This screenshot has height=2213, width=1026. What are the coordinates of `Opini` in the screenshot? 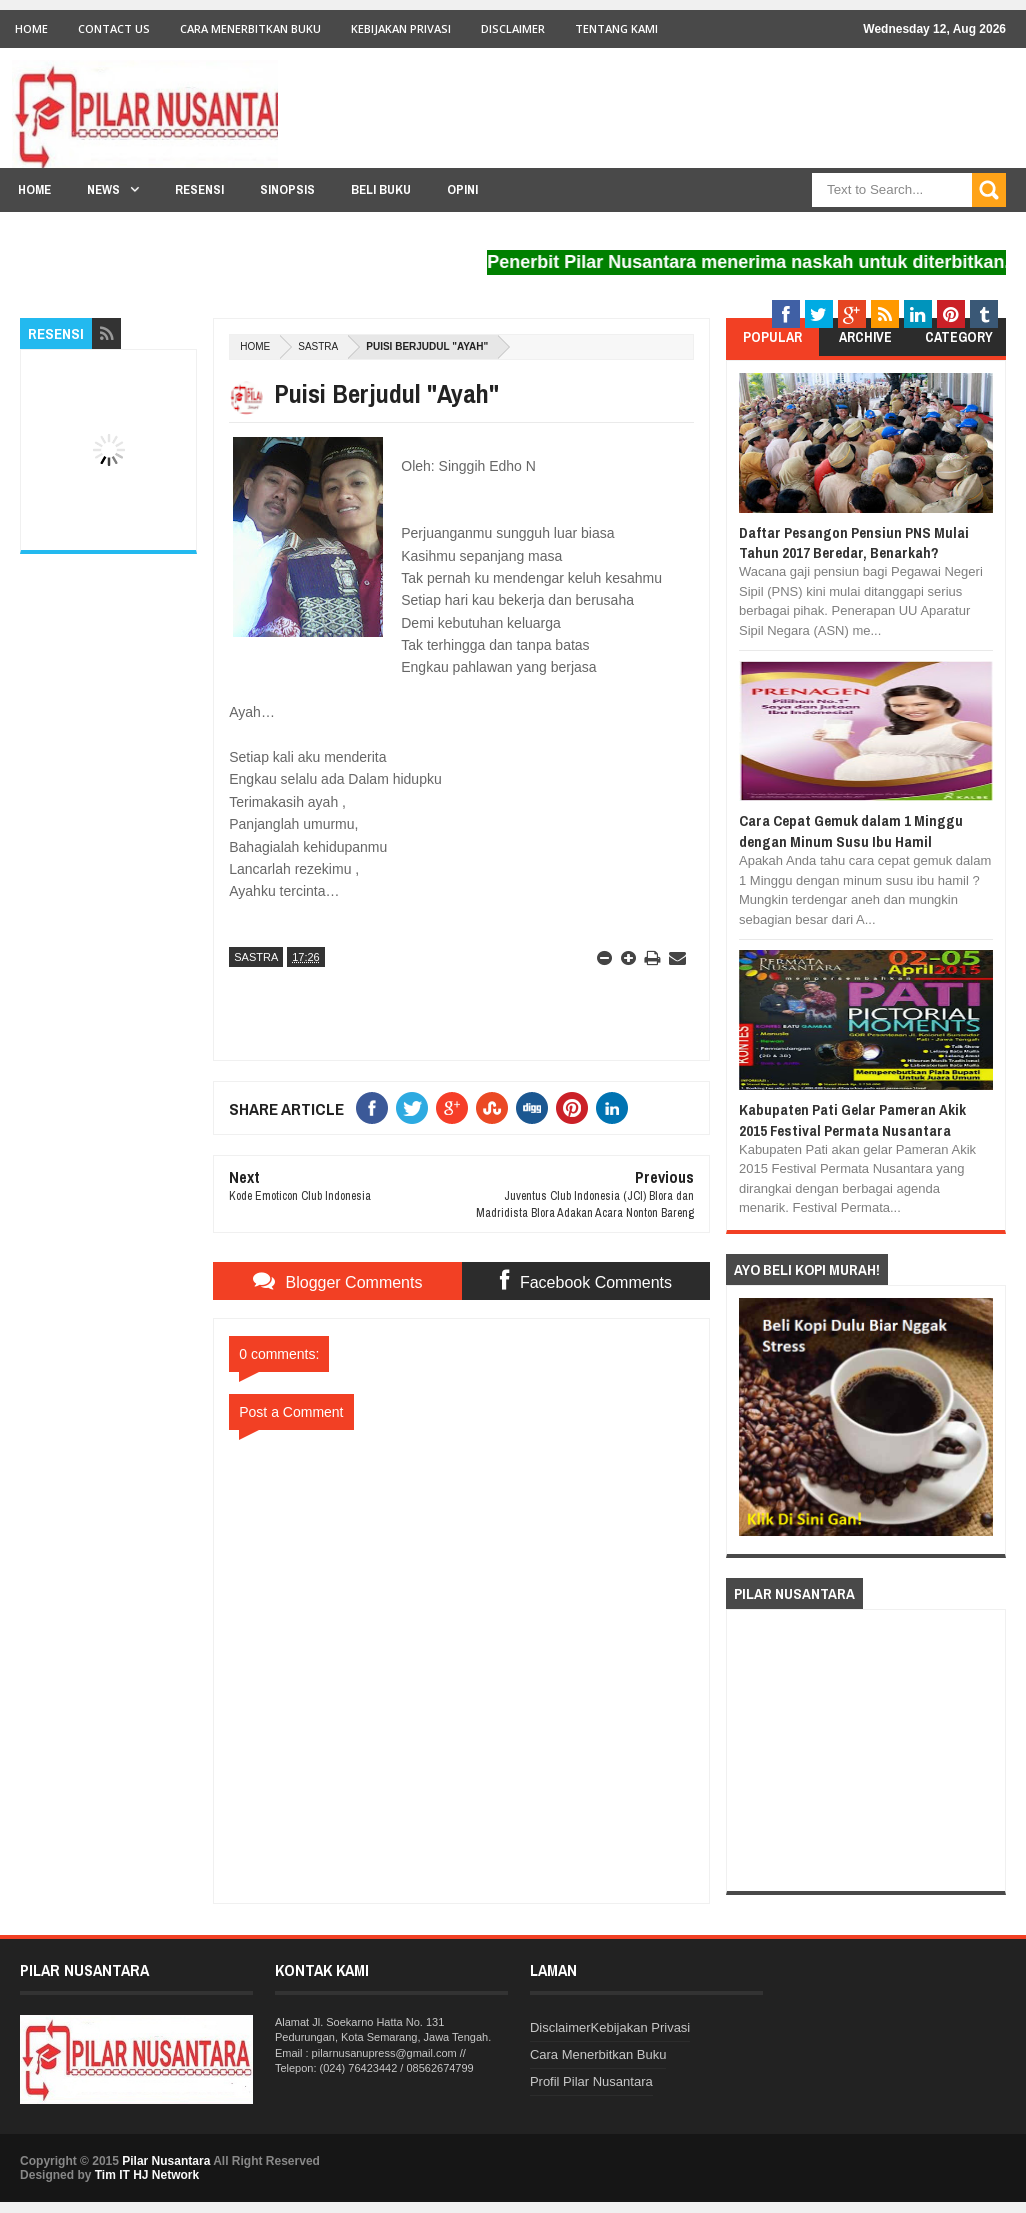 It's located at (462, 189).